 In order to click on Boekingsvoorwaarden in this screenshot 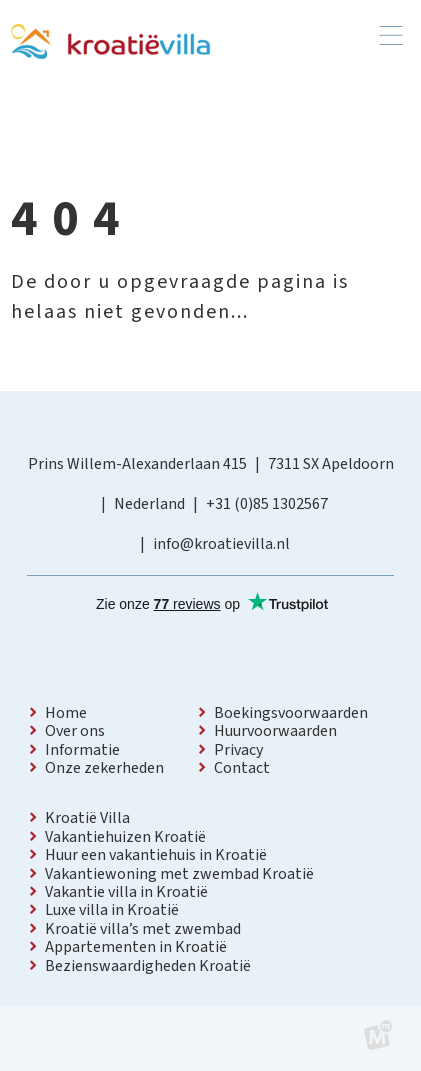, I will do `click(291, 713)`.